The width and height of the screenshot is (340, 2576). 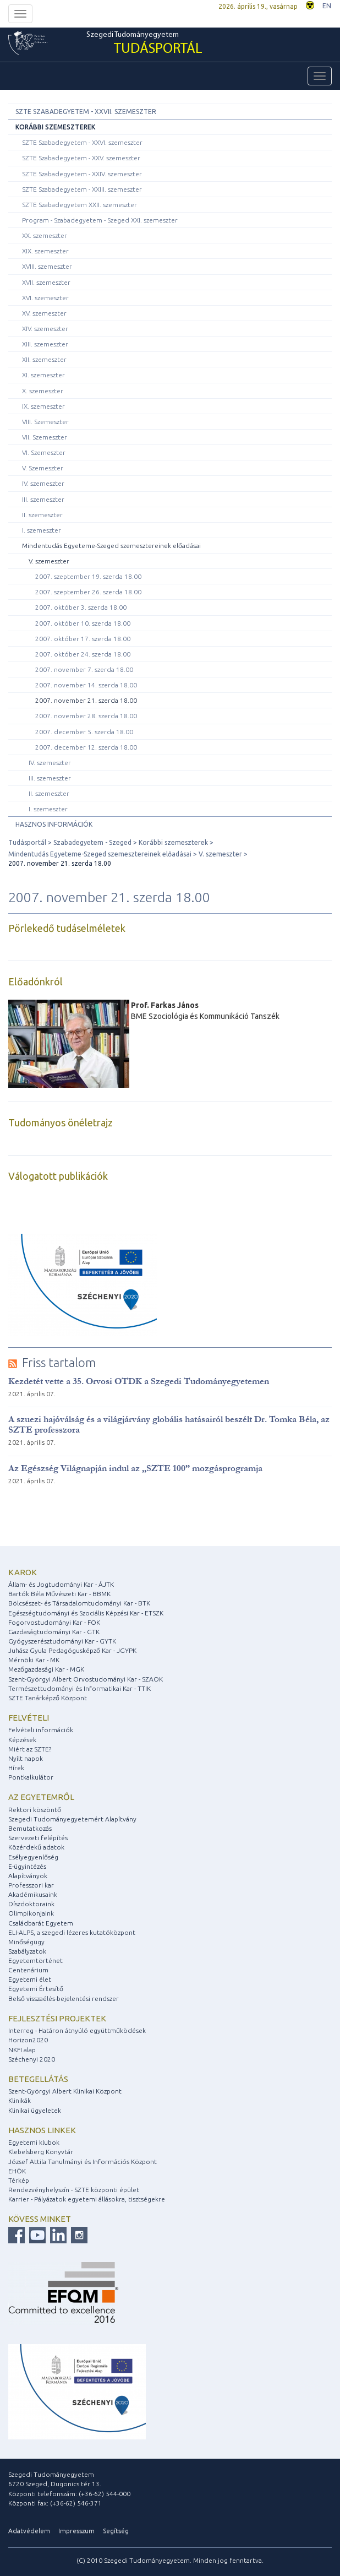 I want to click on Felvételi információk, so click(x=40, y=1729).